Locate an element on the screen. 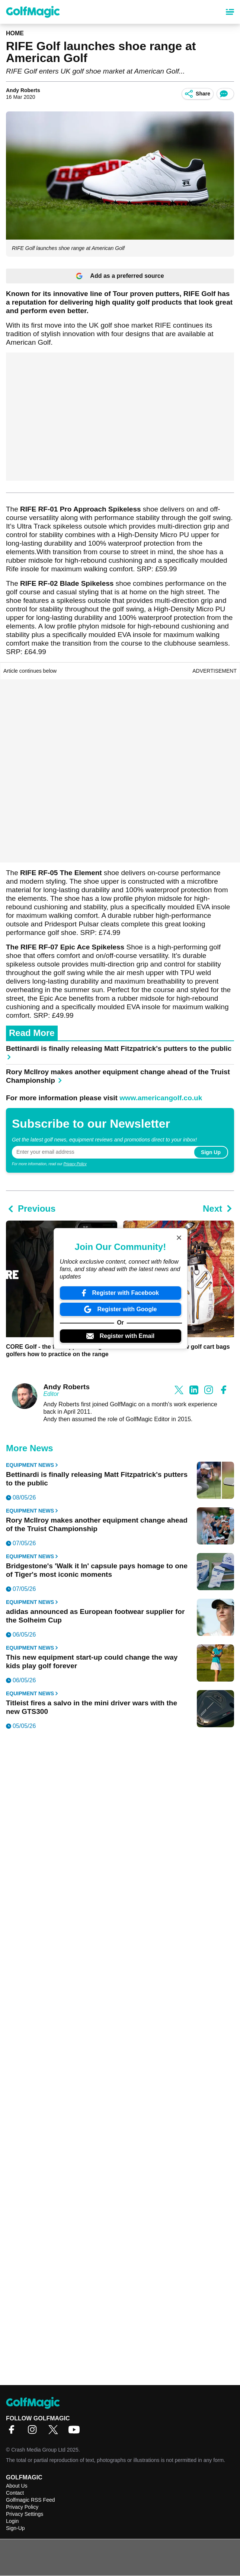  Add as a preferred source is located at coordinates (120, 276).